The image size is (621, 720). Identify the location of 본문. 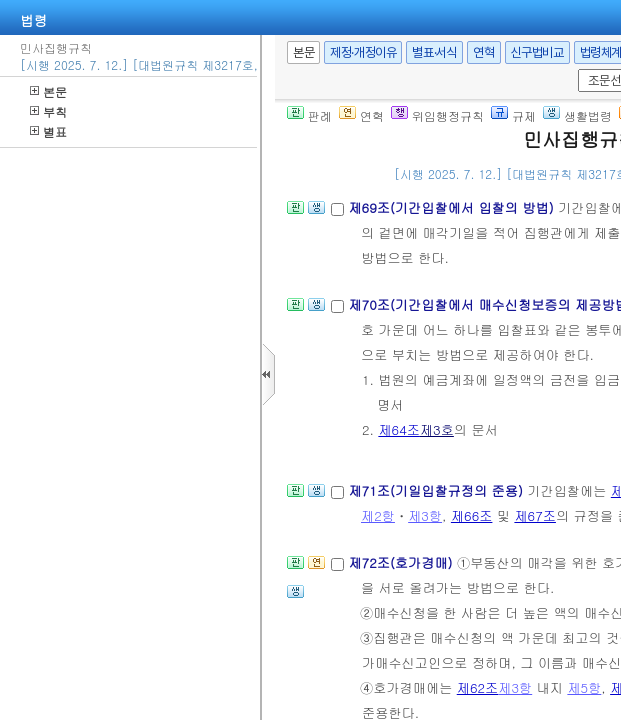
(48, 91).